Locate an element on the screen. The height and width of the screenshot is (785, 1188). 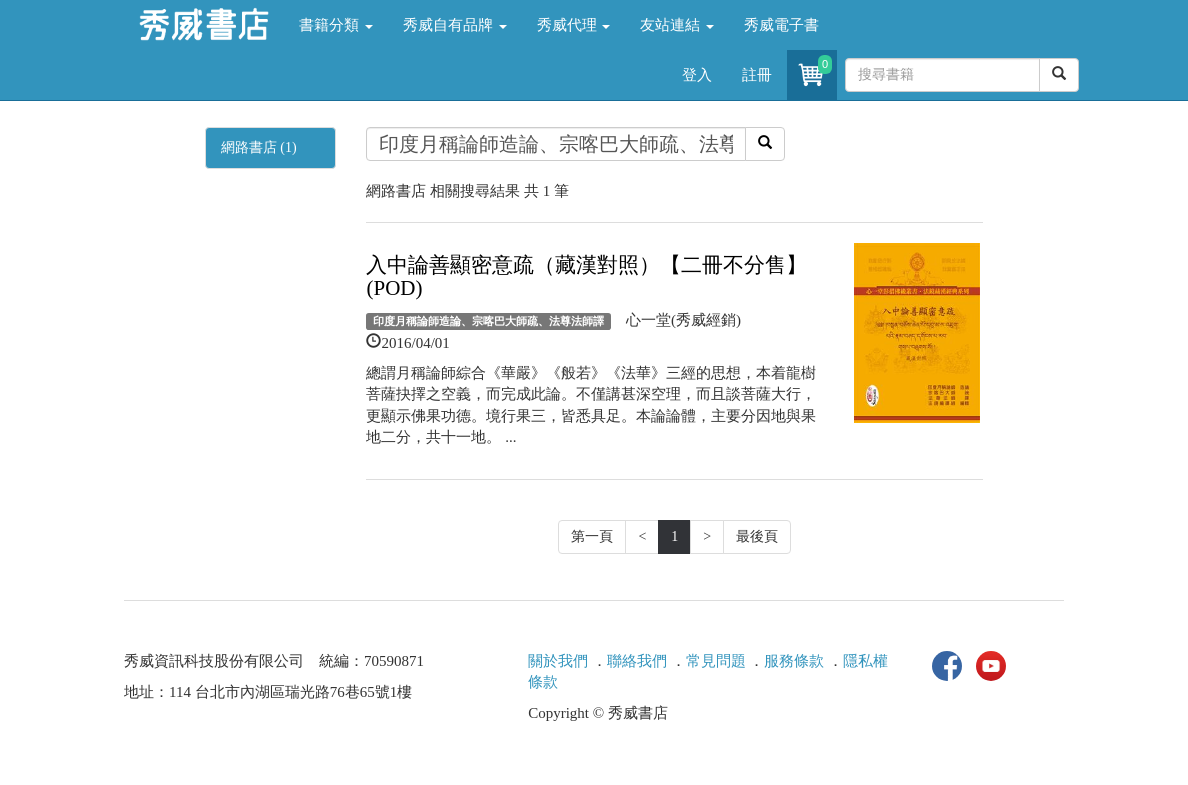
秀威自有品牌 is located at coordinates (455, 25).